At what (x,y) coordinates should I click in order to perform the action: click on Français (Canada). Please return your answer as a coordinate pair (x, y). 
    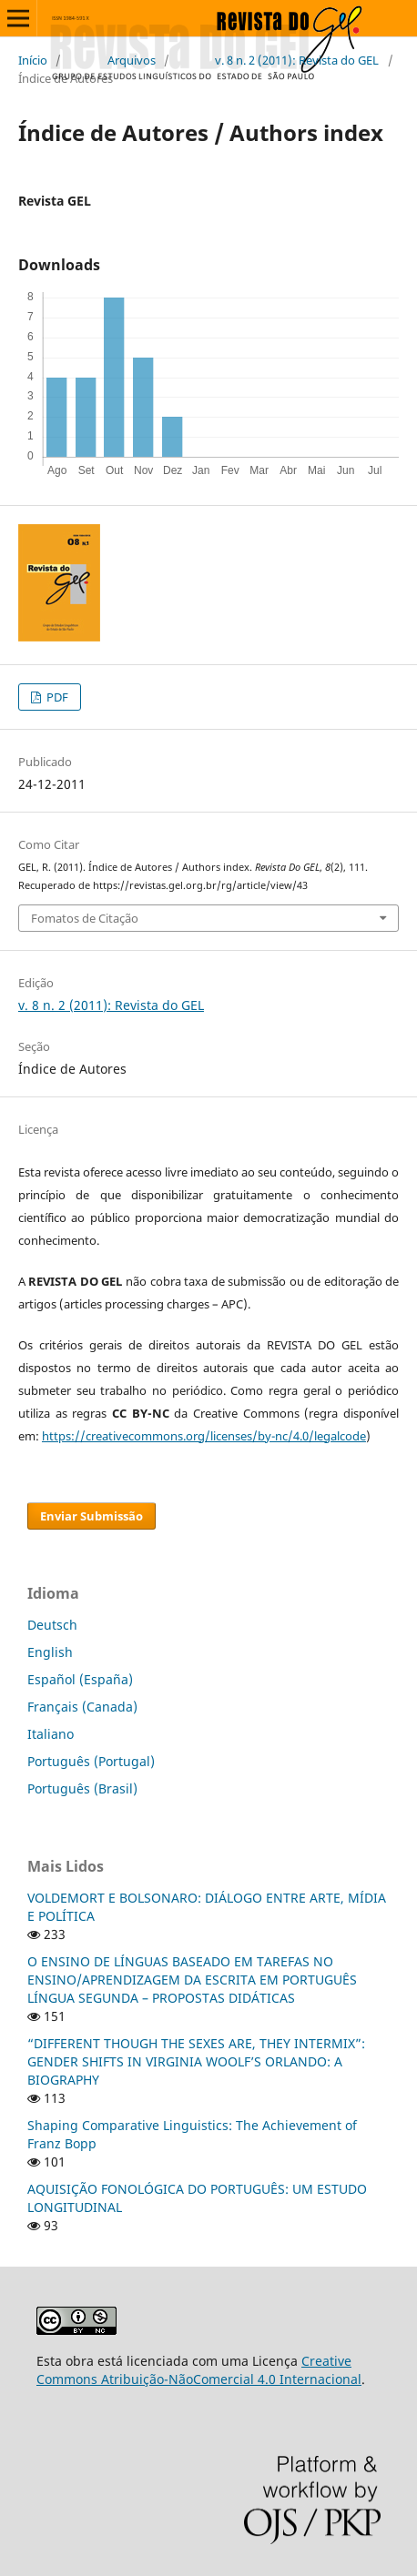
    Looking at the image, I should click on (82, 1706).